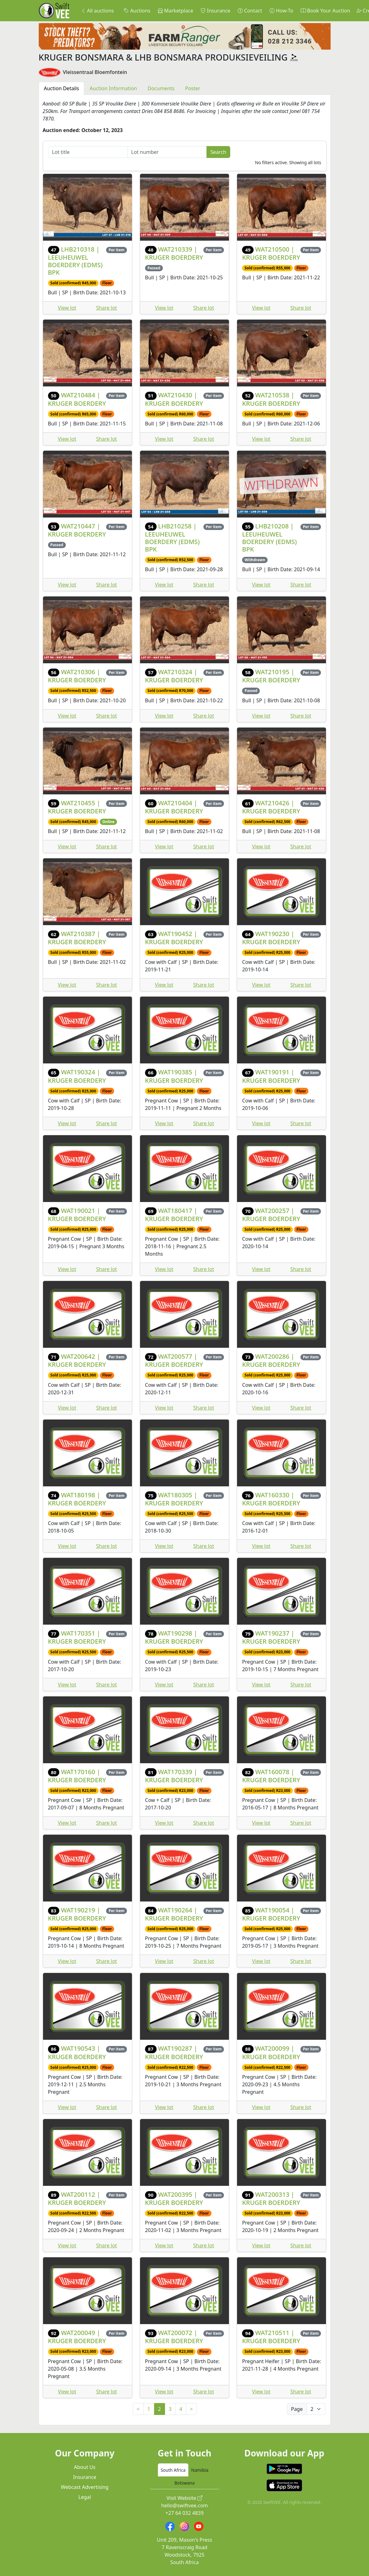 The image size is (369, 2576). I want to click on About Us, so click(84, 2467).